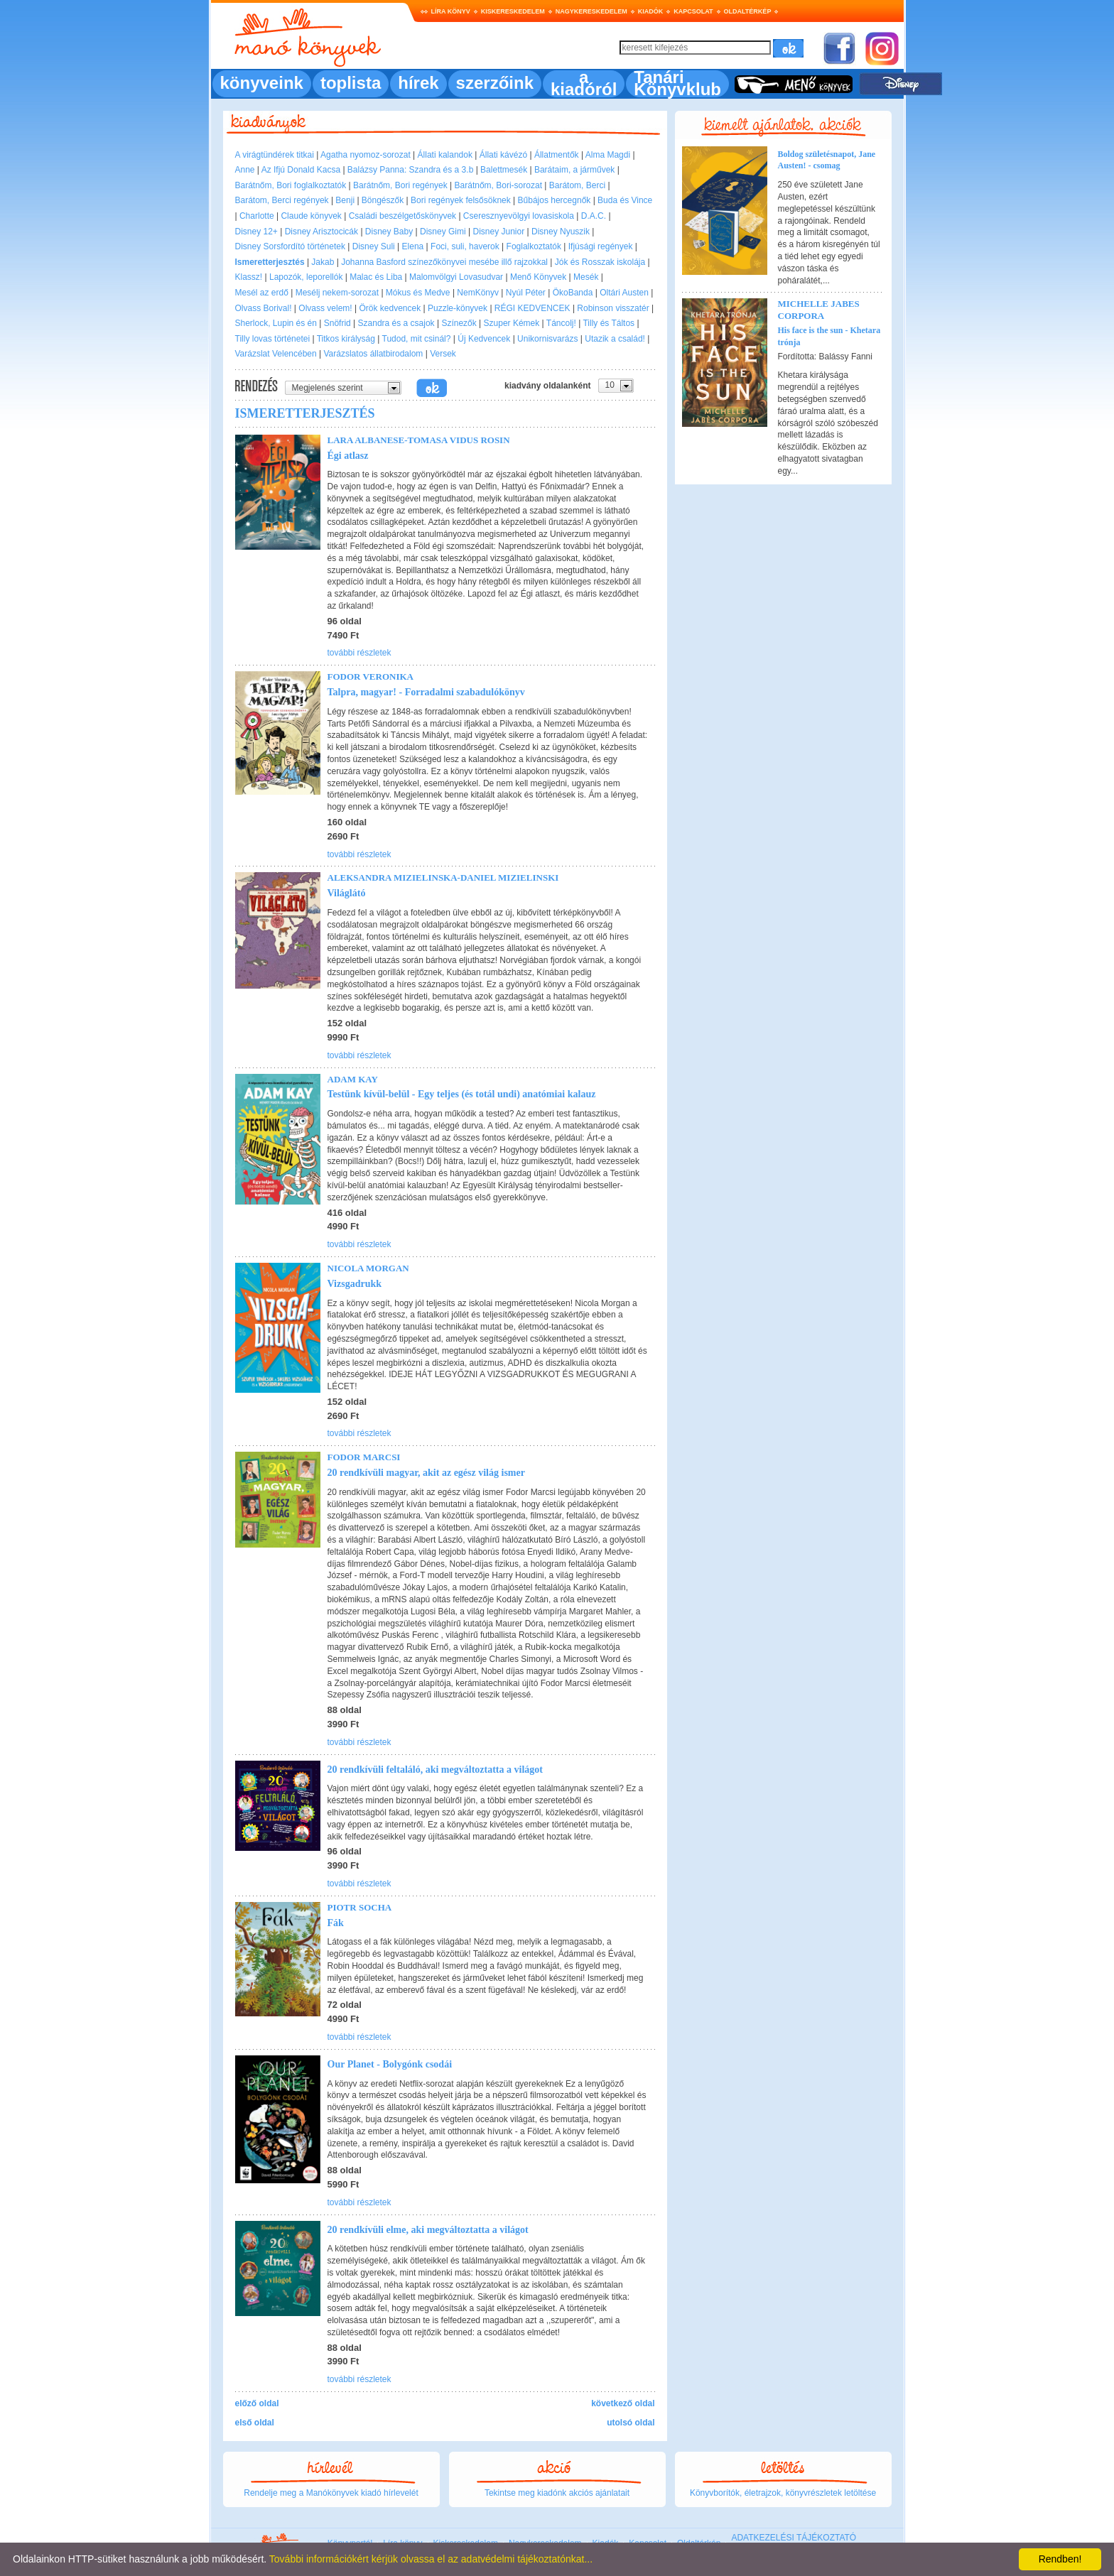  What do you see at coordinates (584, 83) in the screenshot?
I see `a kiadóról` at bounding box center [584, 83].